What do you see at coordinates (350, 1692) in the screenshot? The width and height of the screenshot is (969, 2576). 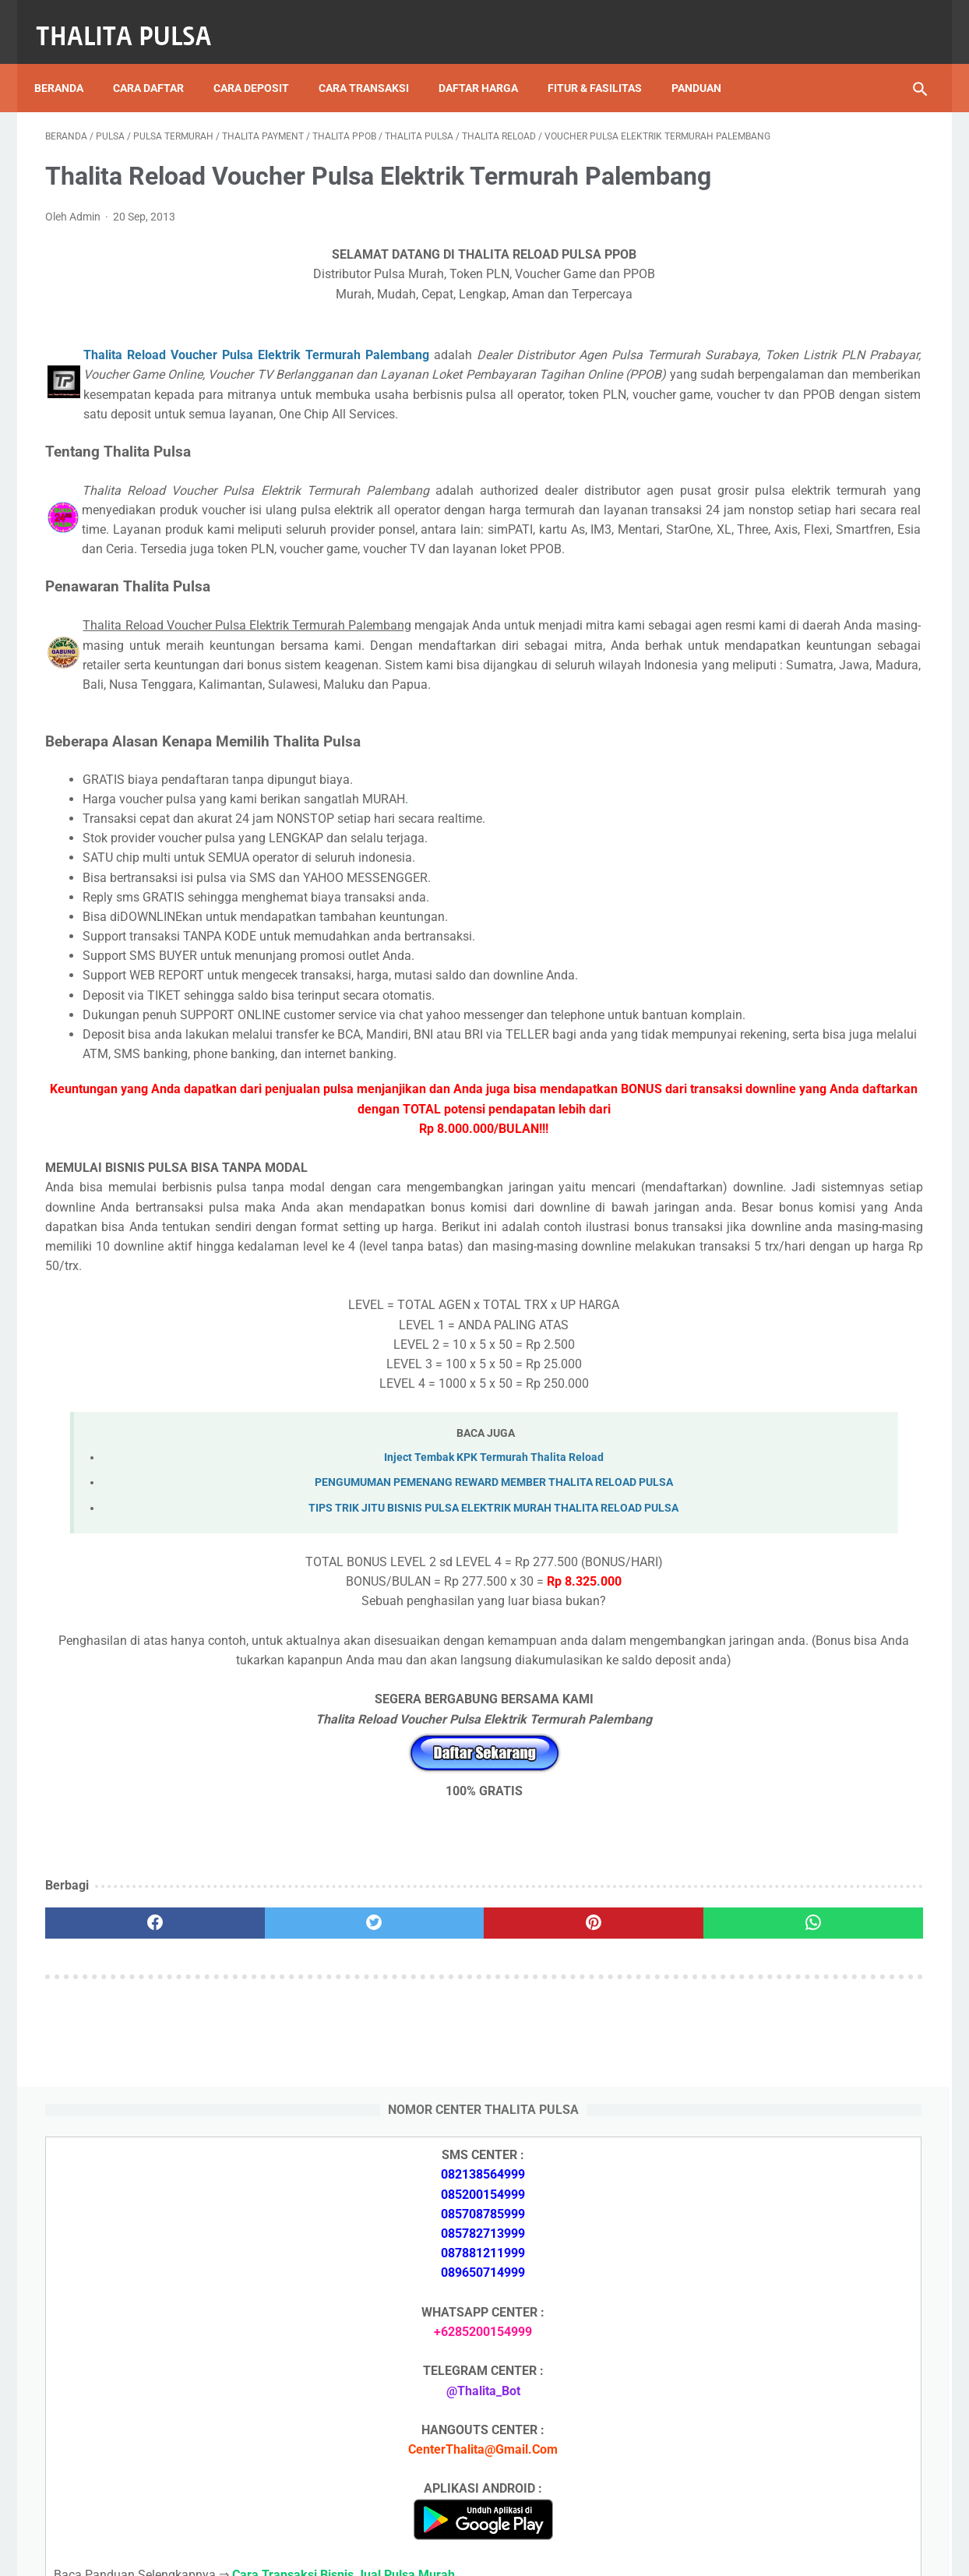 I see `Inject Tembak KPK Termurah Thalita Reload` at bounding box center [350, 1692].